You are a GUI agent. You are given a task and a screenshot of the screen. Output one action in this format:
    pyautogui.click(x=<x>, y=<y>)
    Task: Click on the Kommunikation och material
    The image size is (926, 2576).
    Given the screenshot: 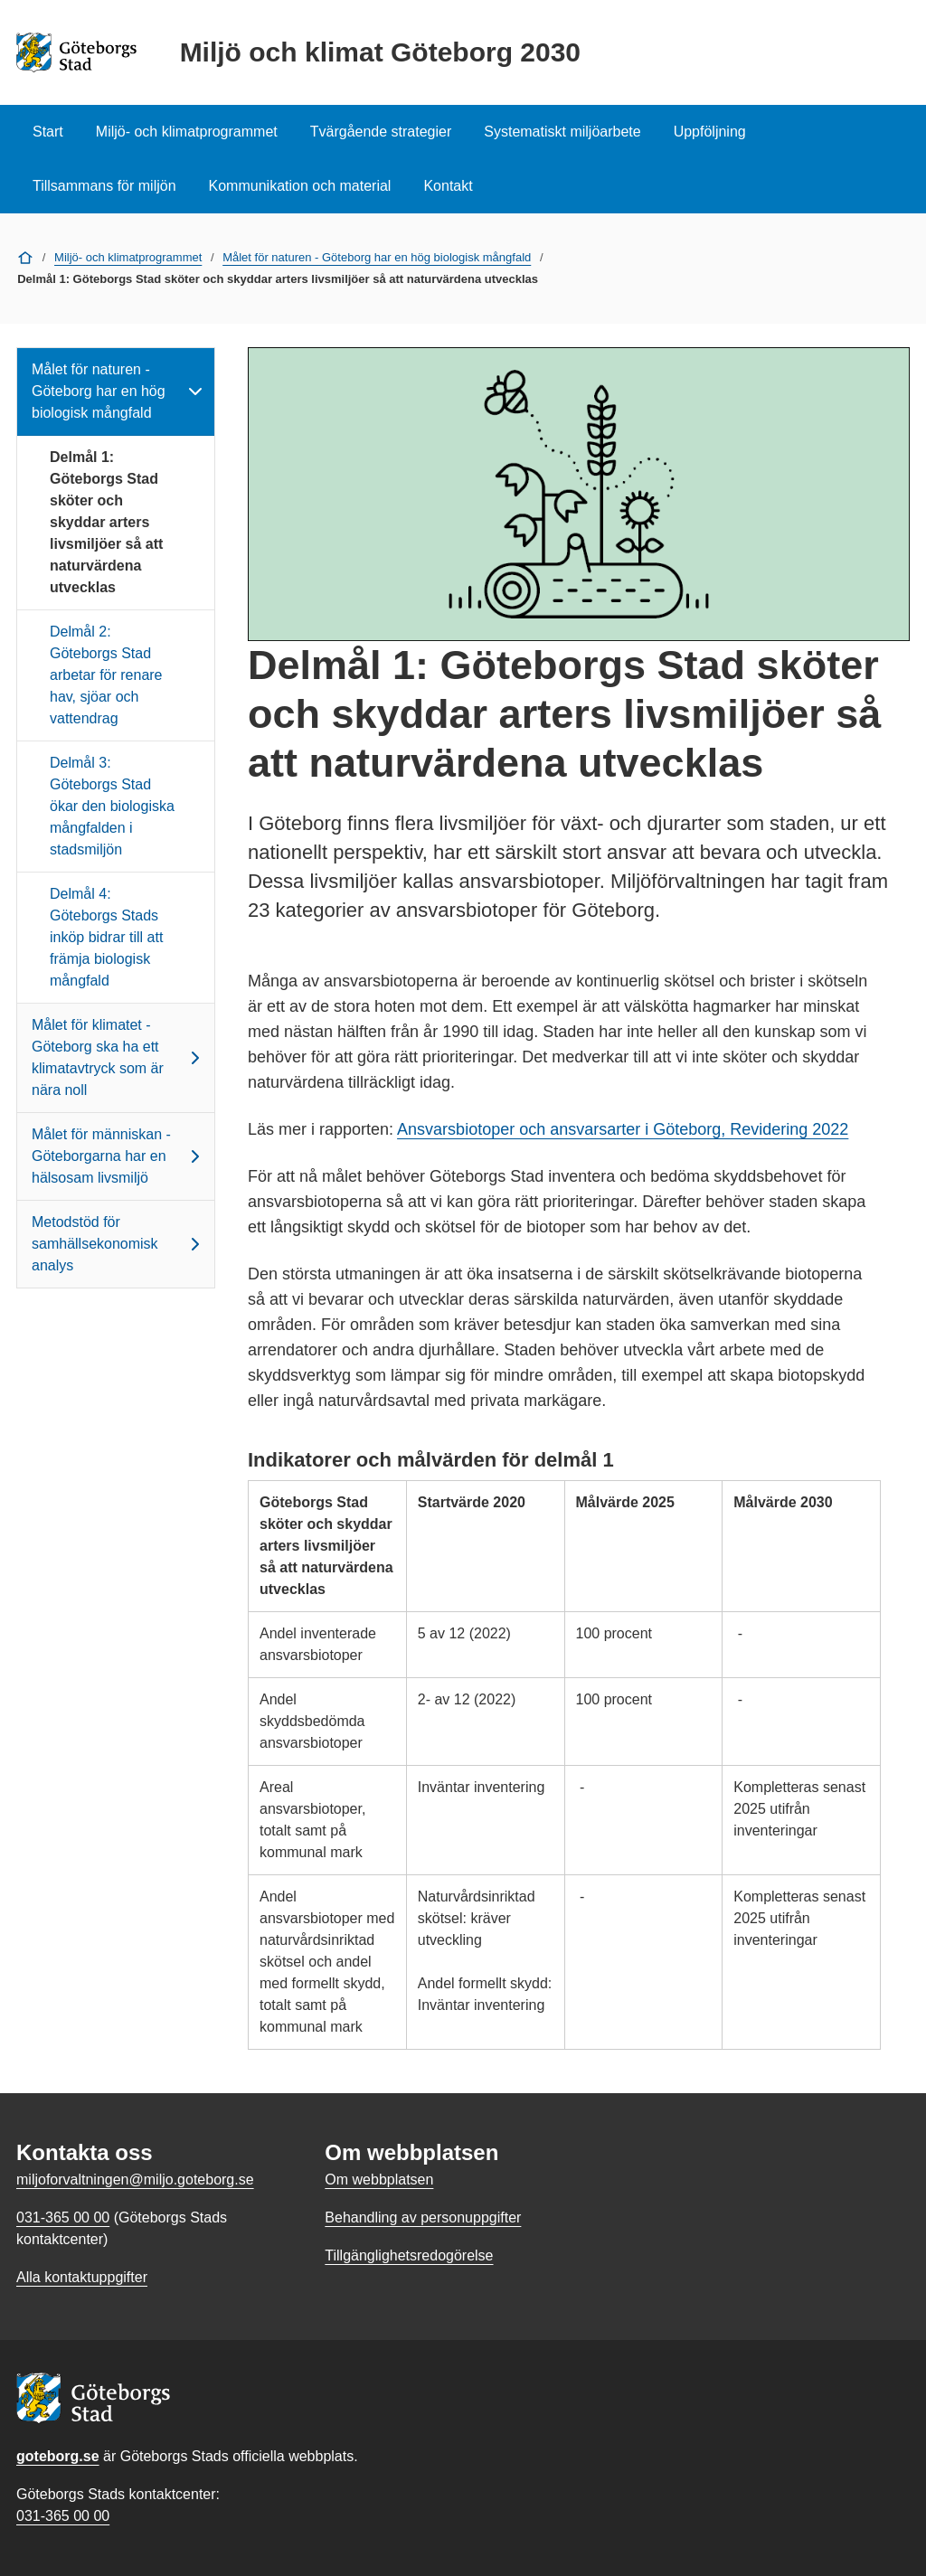 What is the action you would take?
    pyautogui.click(x=300, y=185)
    